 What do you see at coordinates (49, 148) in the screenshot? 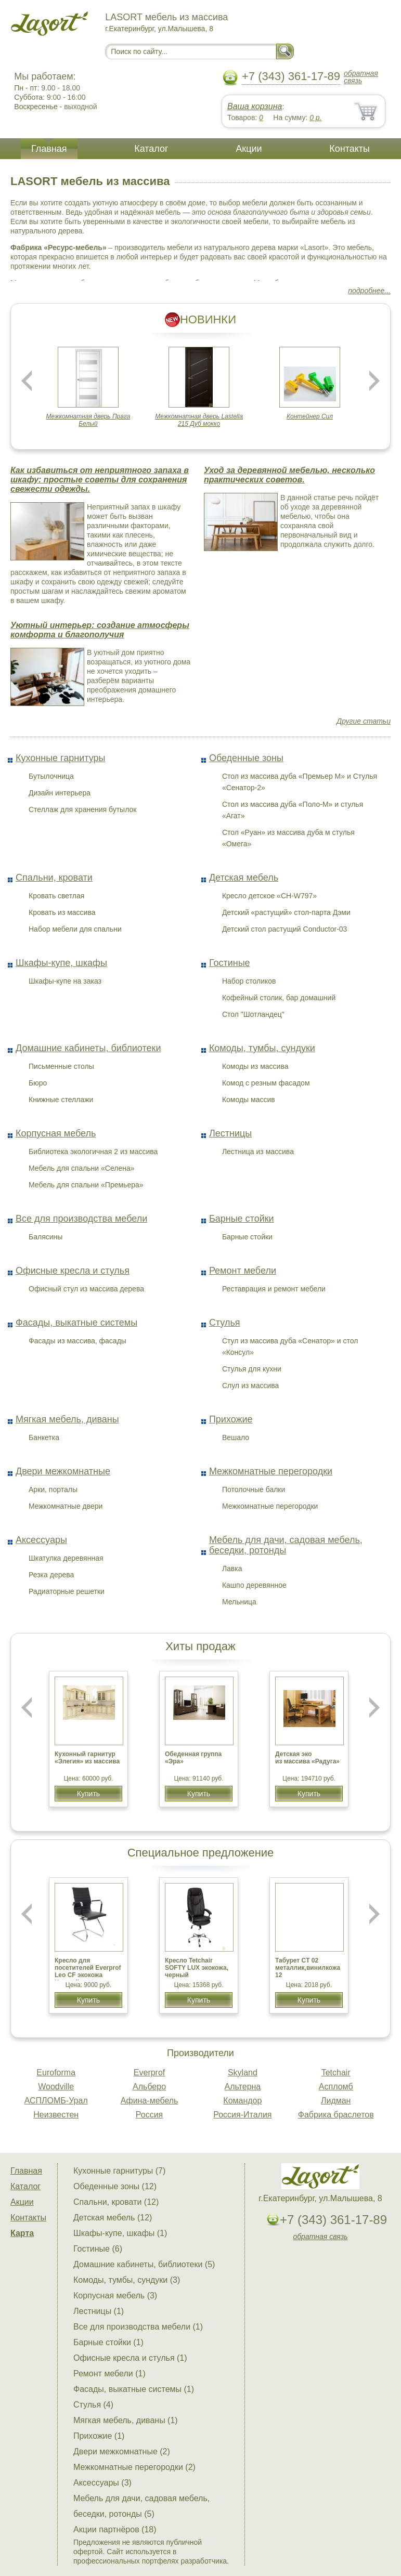
I see `Главная` at bounding box center [49, 148].